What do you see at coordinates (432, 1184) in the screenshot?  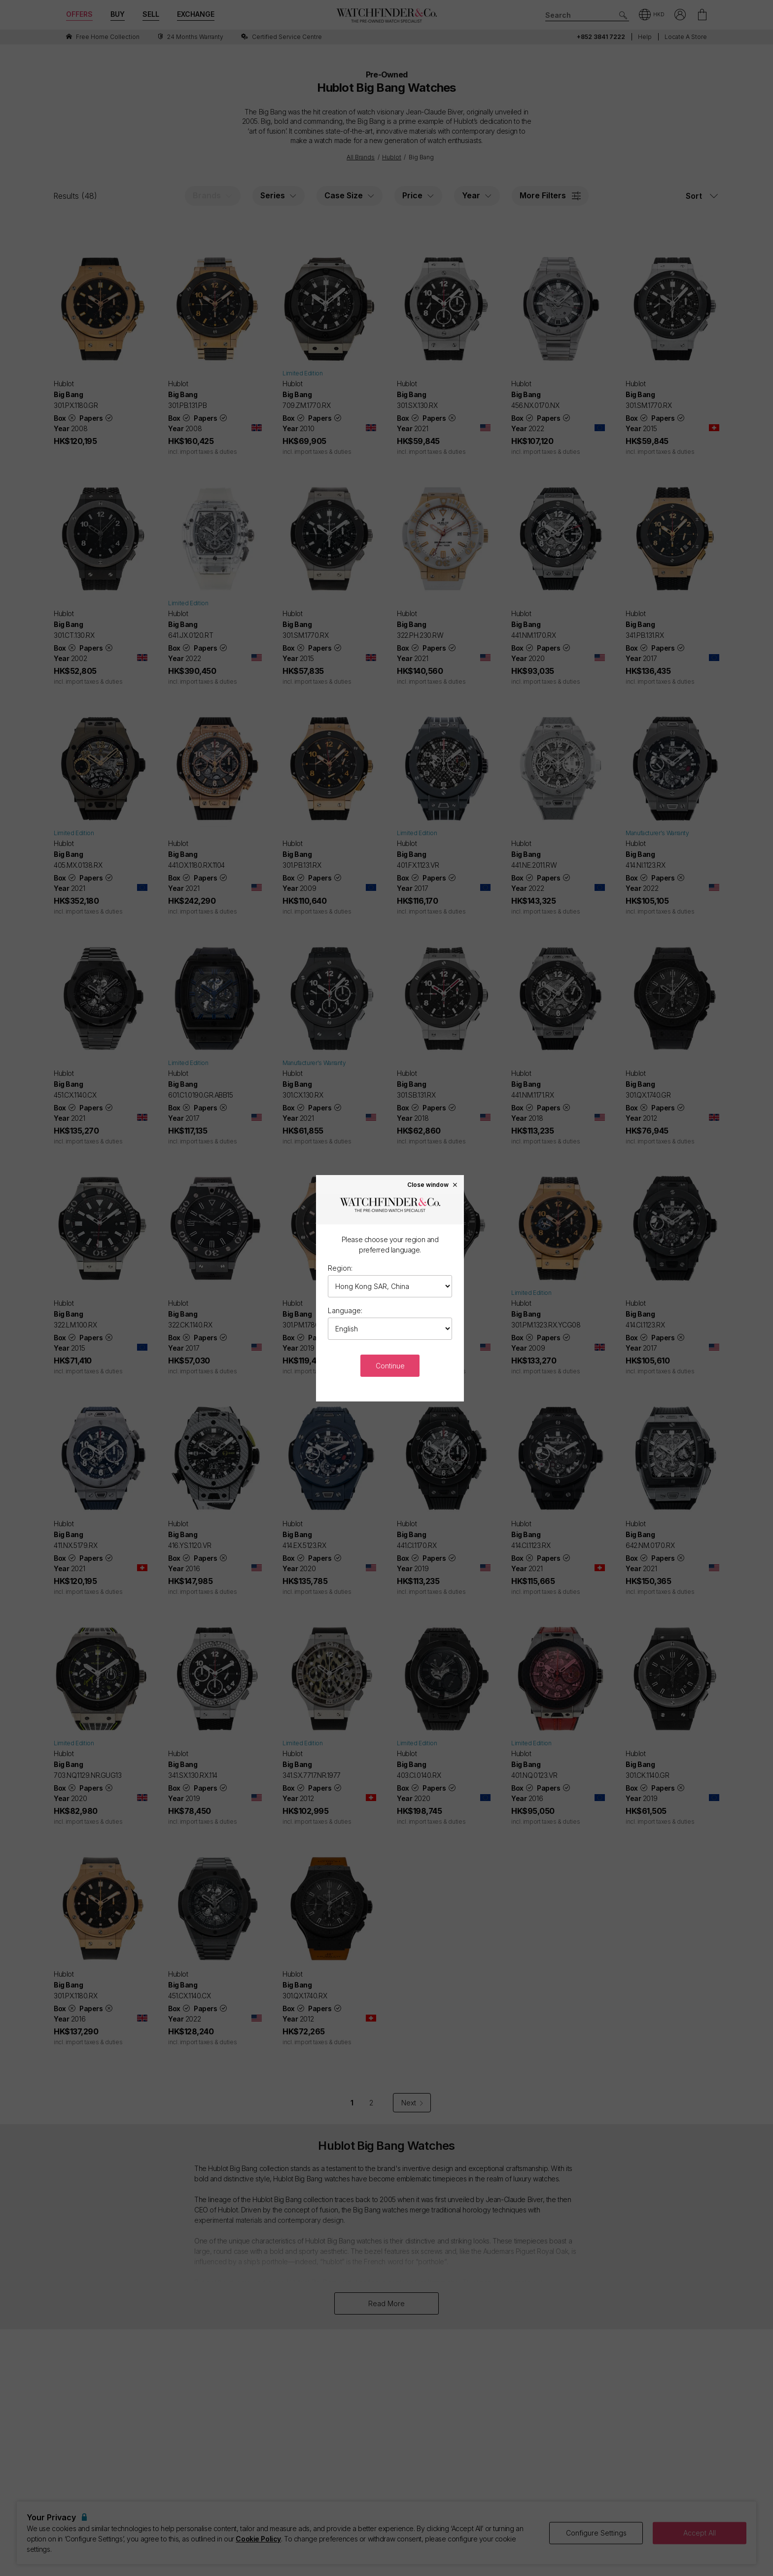 I see `Close window` at bounding box center [432, 1184].